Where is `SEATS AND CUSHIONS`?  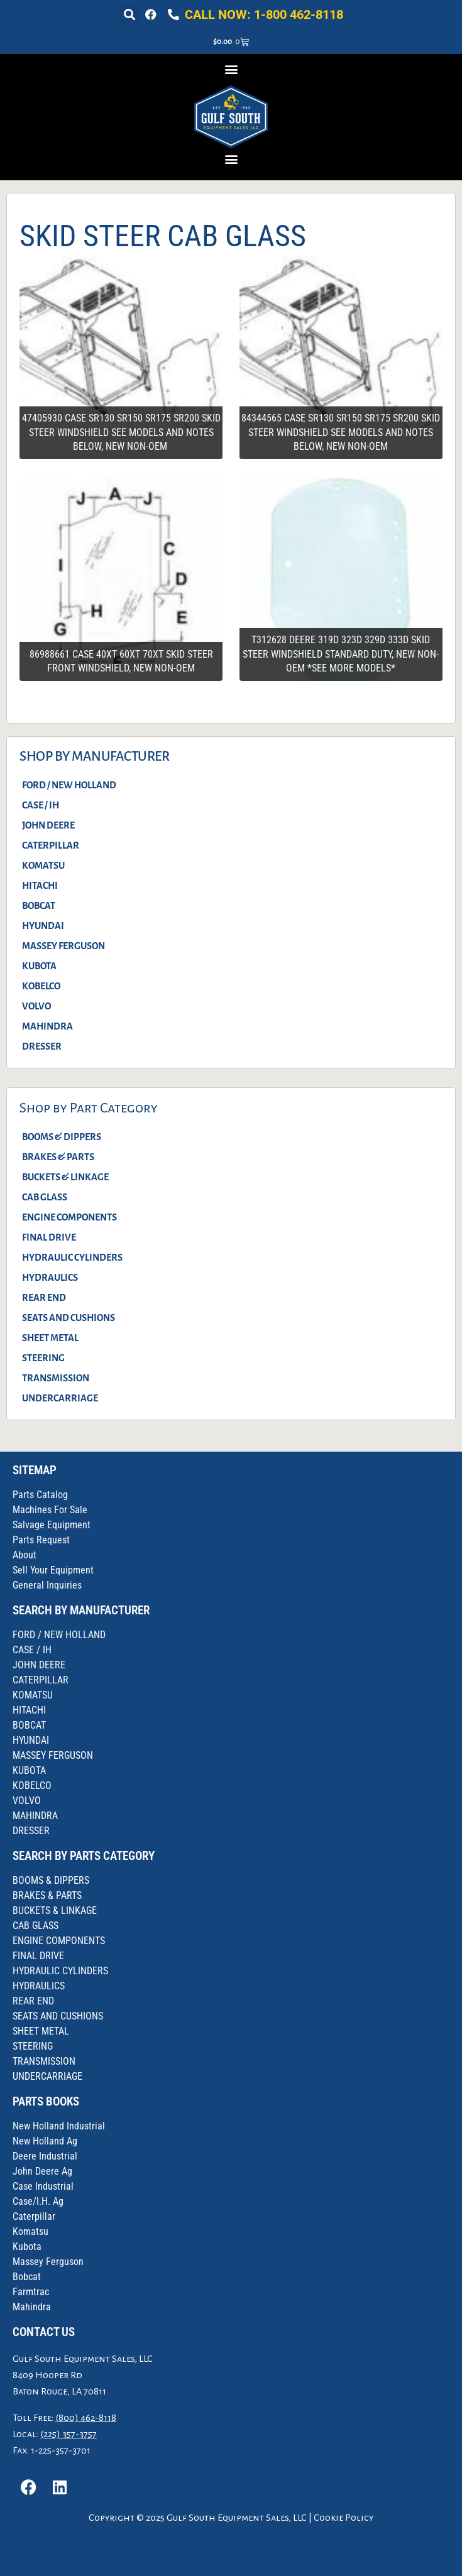 SEATS AND CUSHIONS is located at coordinates (68, 1318).